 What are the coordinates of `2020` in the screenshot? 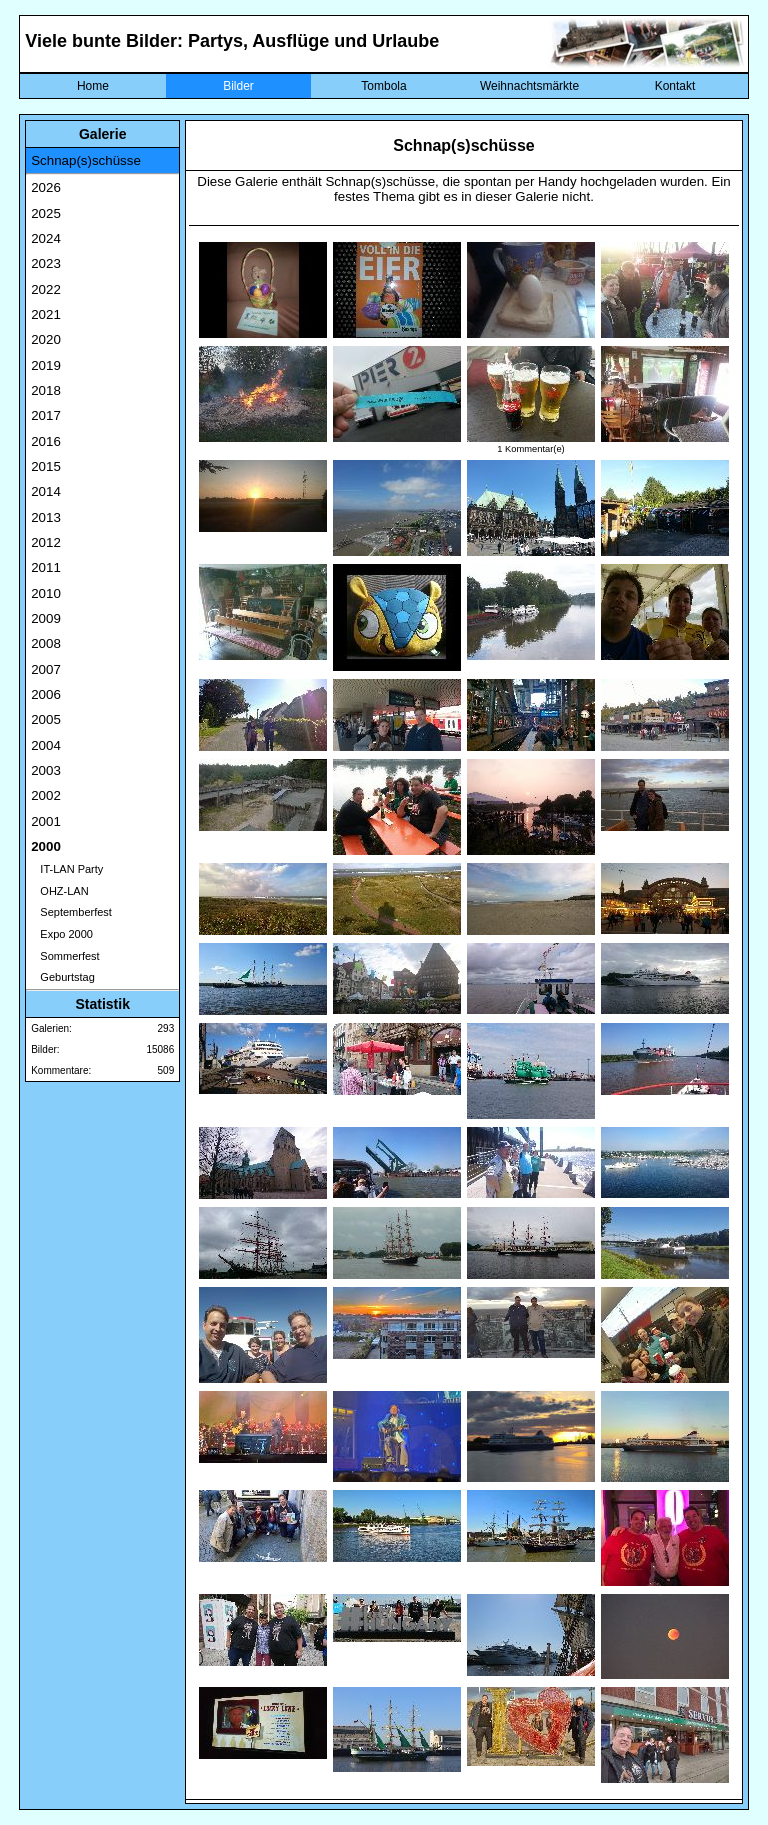 It's located at (46, 339).